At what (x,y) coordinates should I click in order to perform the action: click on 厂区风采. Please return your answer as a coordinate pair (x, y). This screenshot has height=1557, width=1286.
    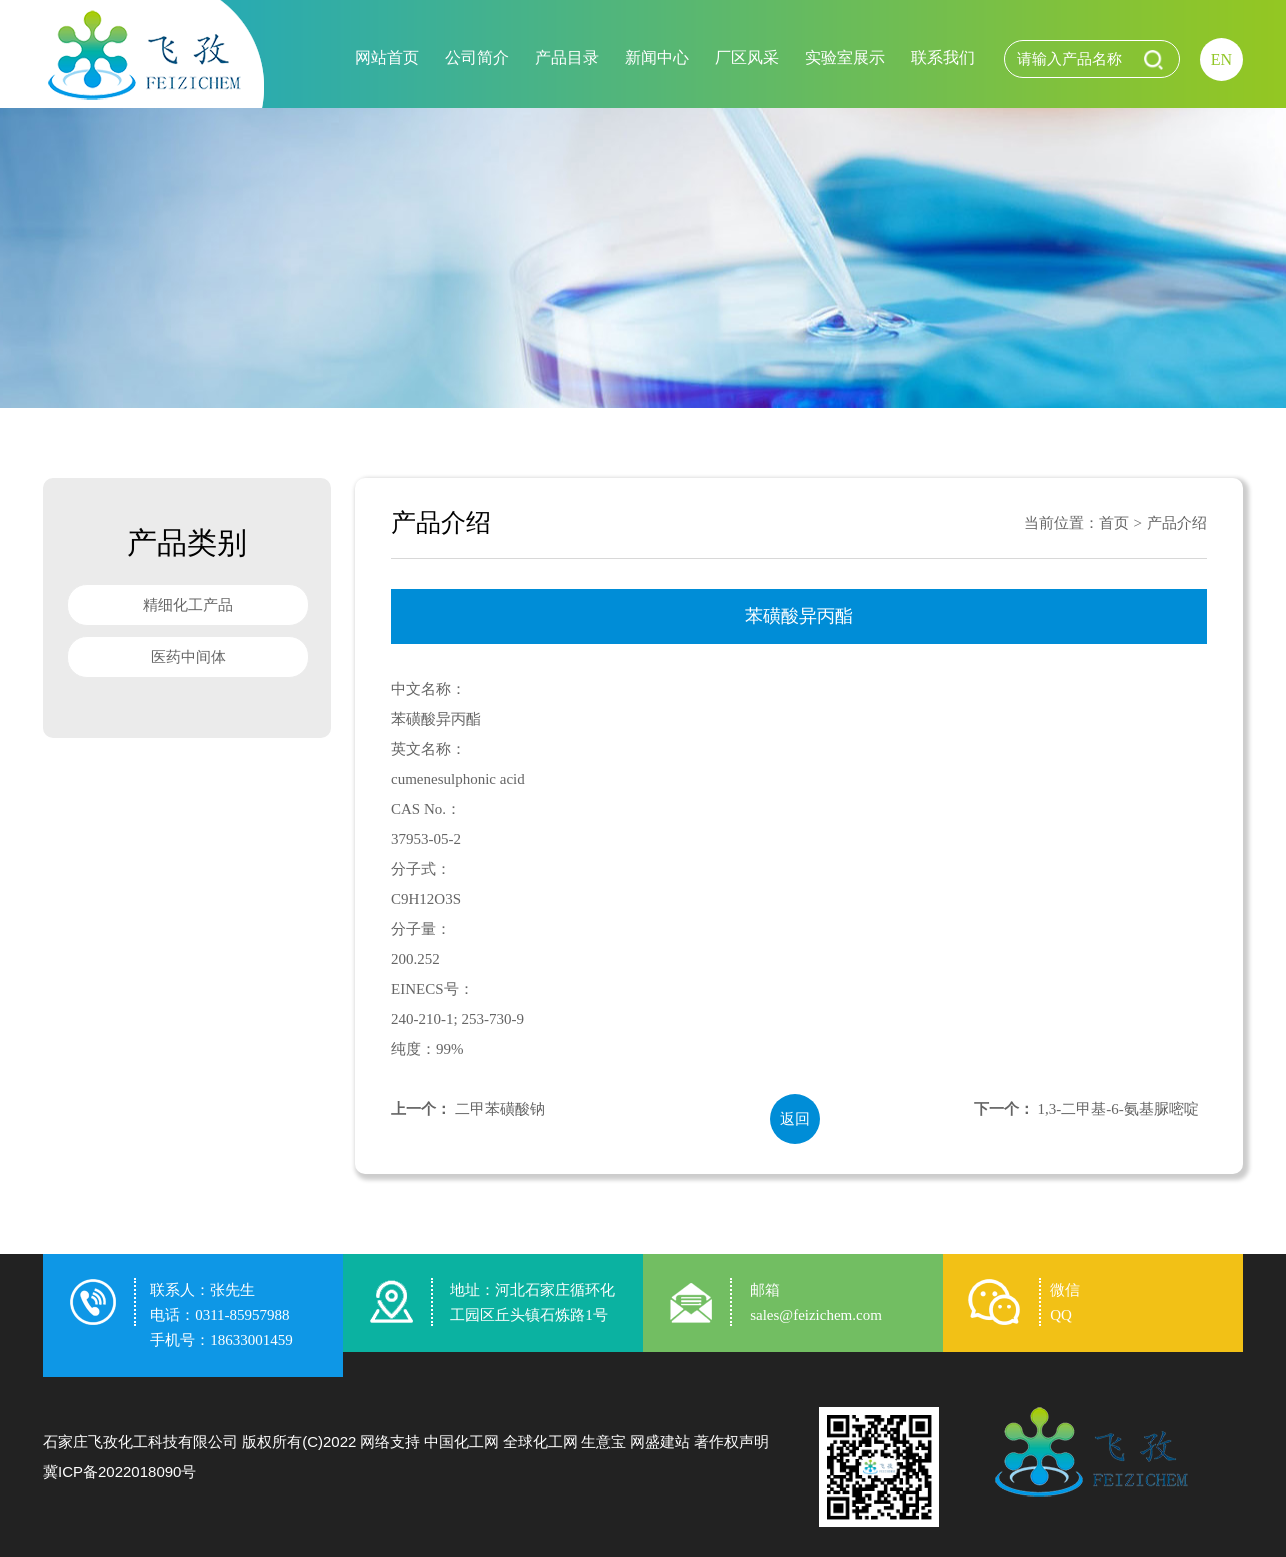
    Looking at the image, I should click on (747, 57).